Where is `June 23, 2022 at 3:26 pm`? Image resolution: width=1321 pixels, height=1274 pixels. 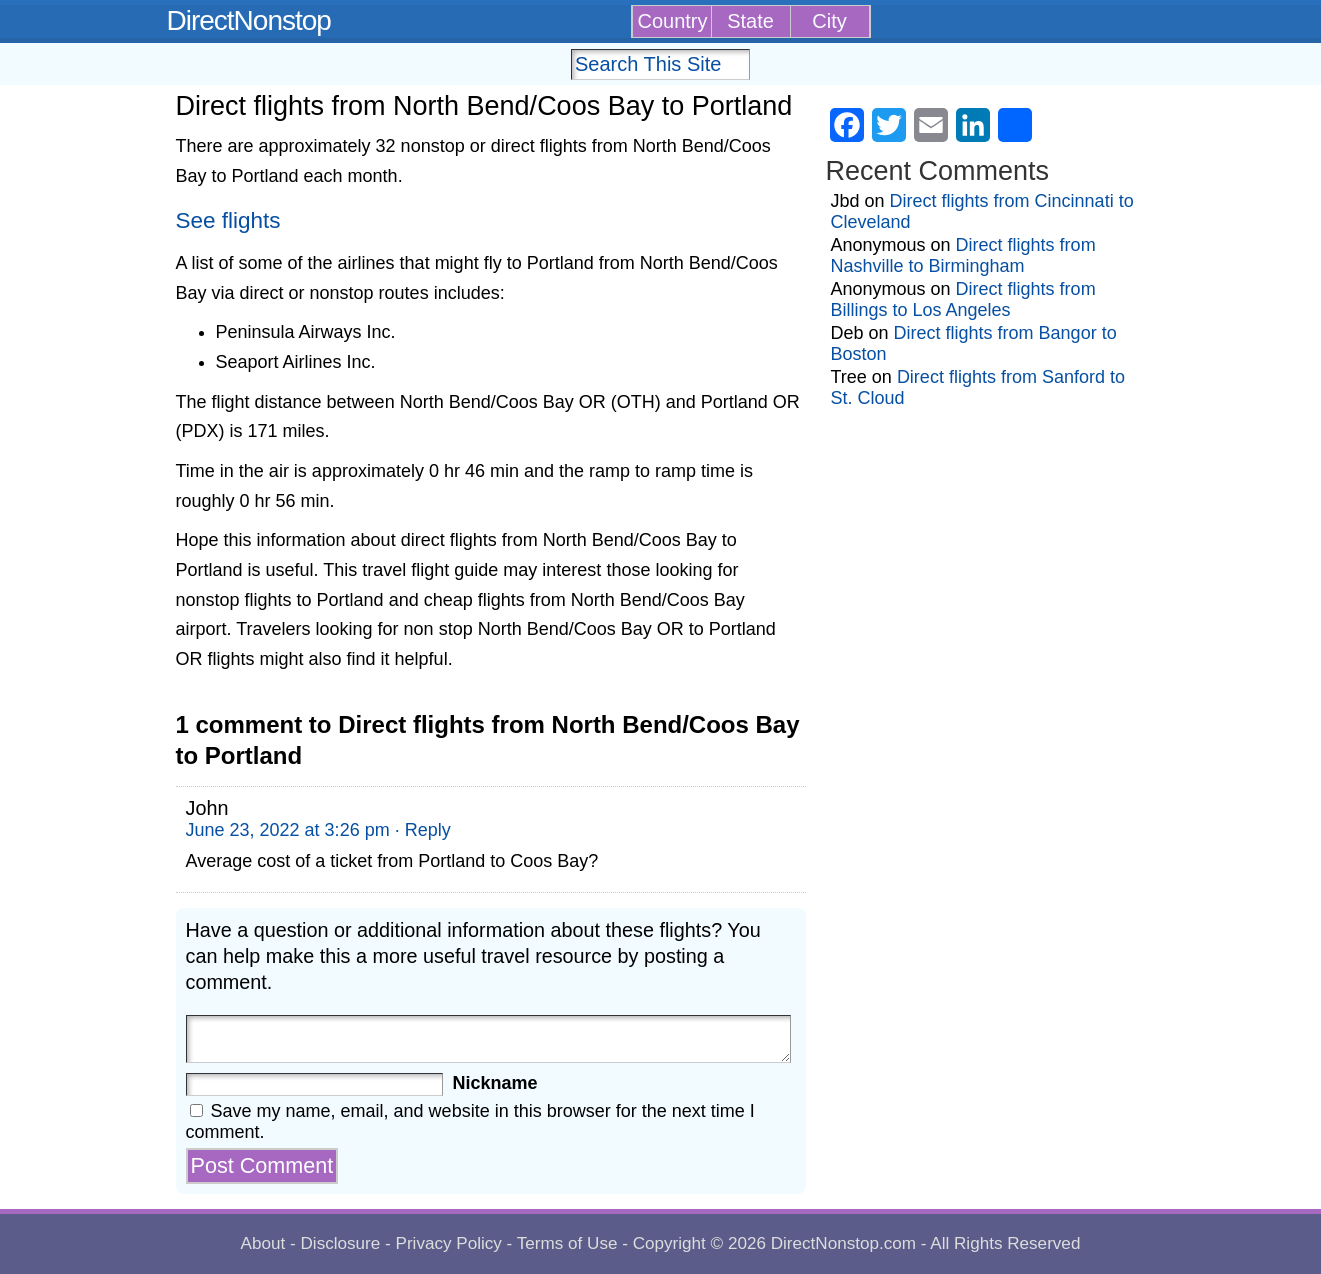
June 23, 2022 at 3:26 pm is located at coordinates (288, 830).